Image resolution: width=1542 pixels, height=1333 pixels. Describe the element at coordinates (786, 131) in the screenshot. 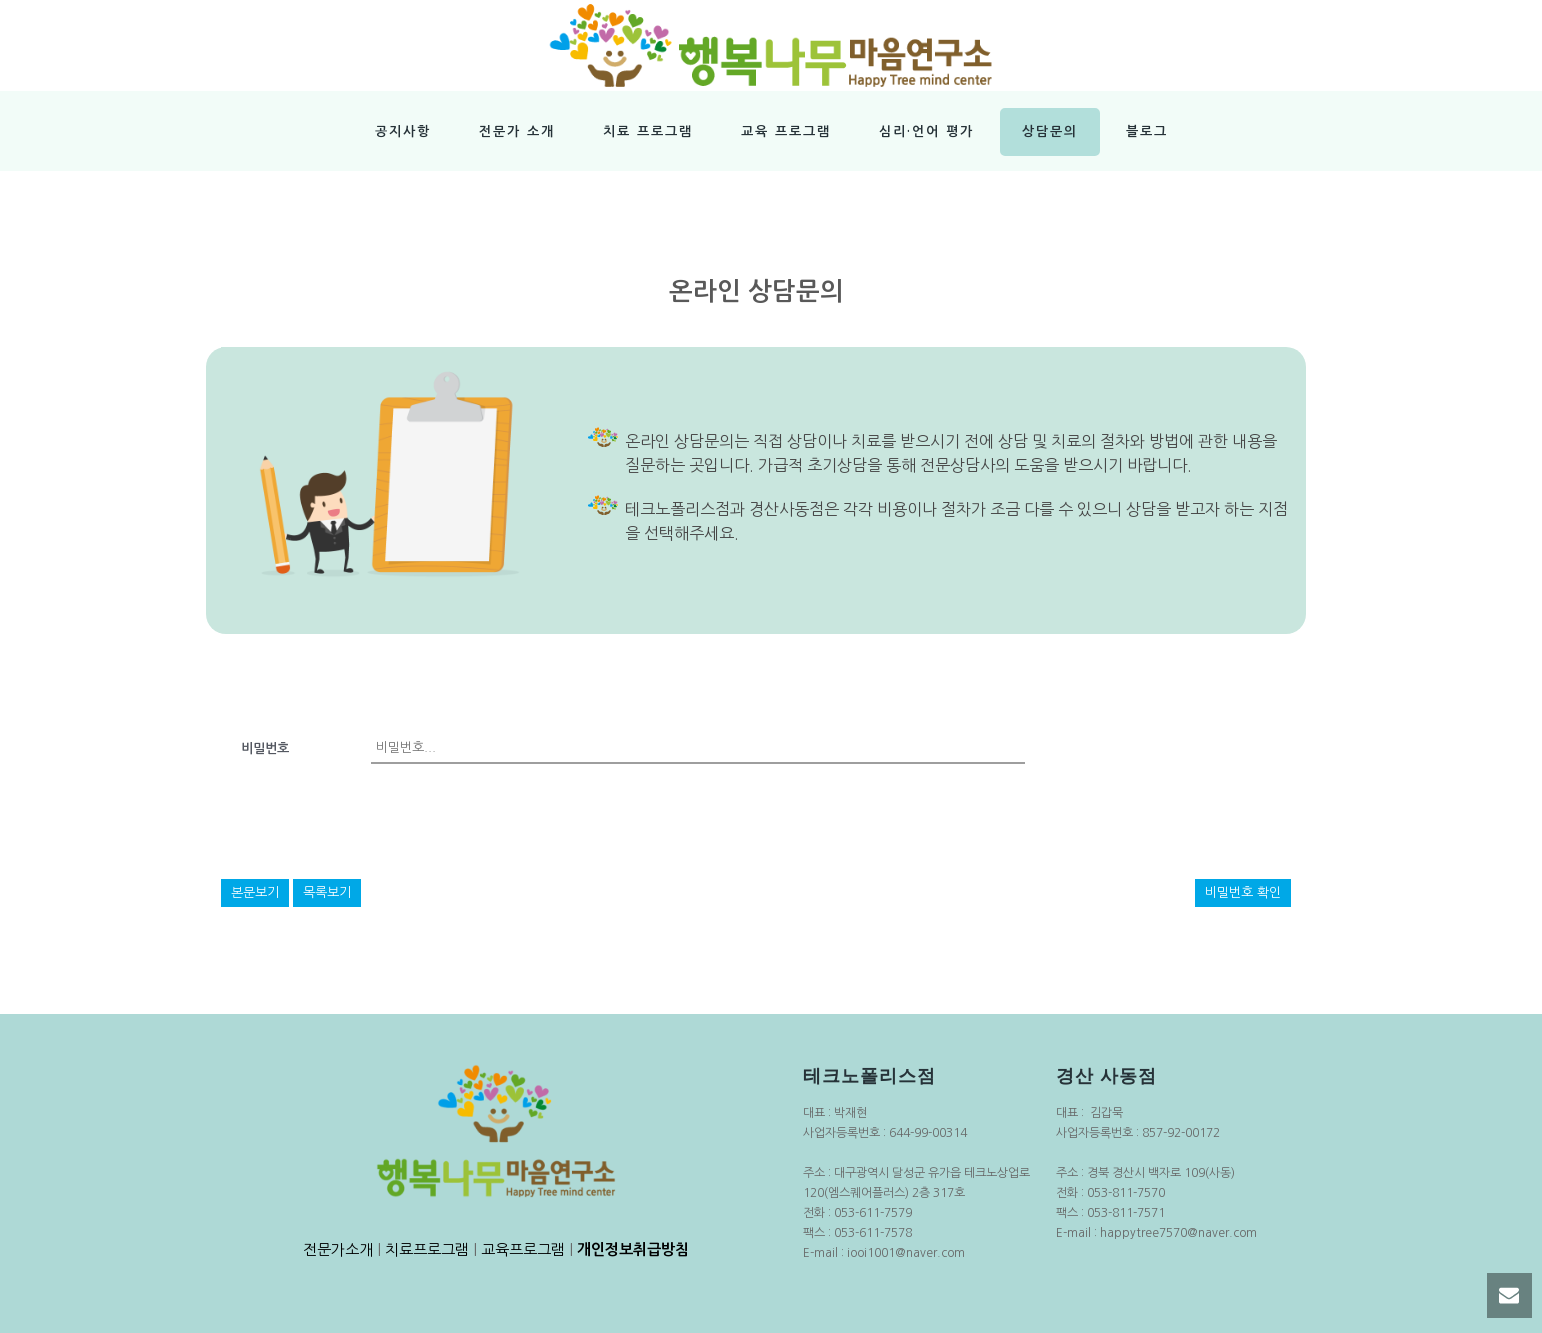

I see `교육 프로그램` at that location.